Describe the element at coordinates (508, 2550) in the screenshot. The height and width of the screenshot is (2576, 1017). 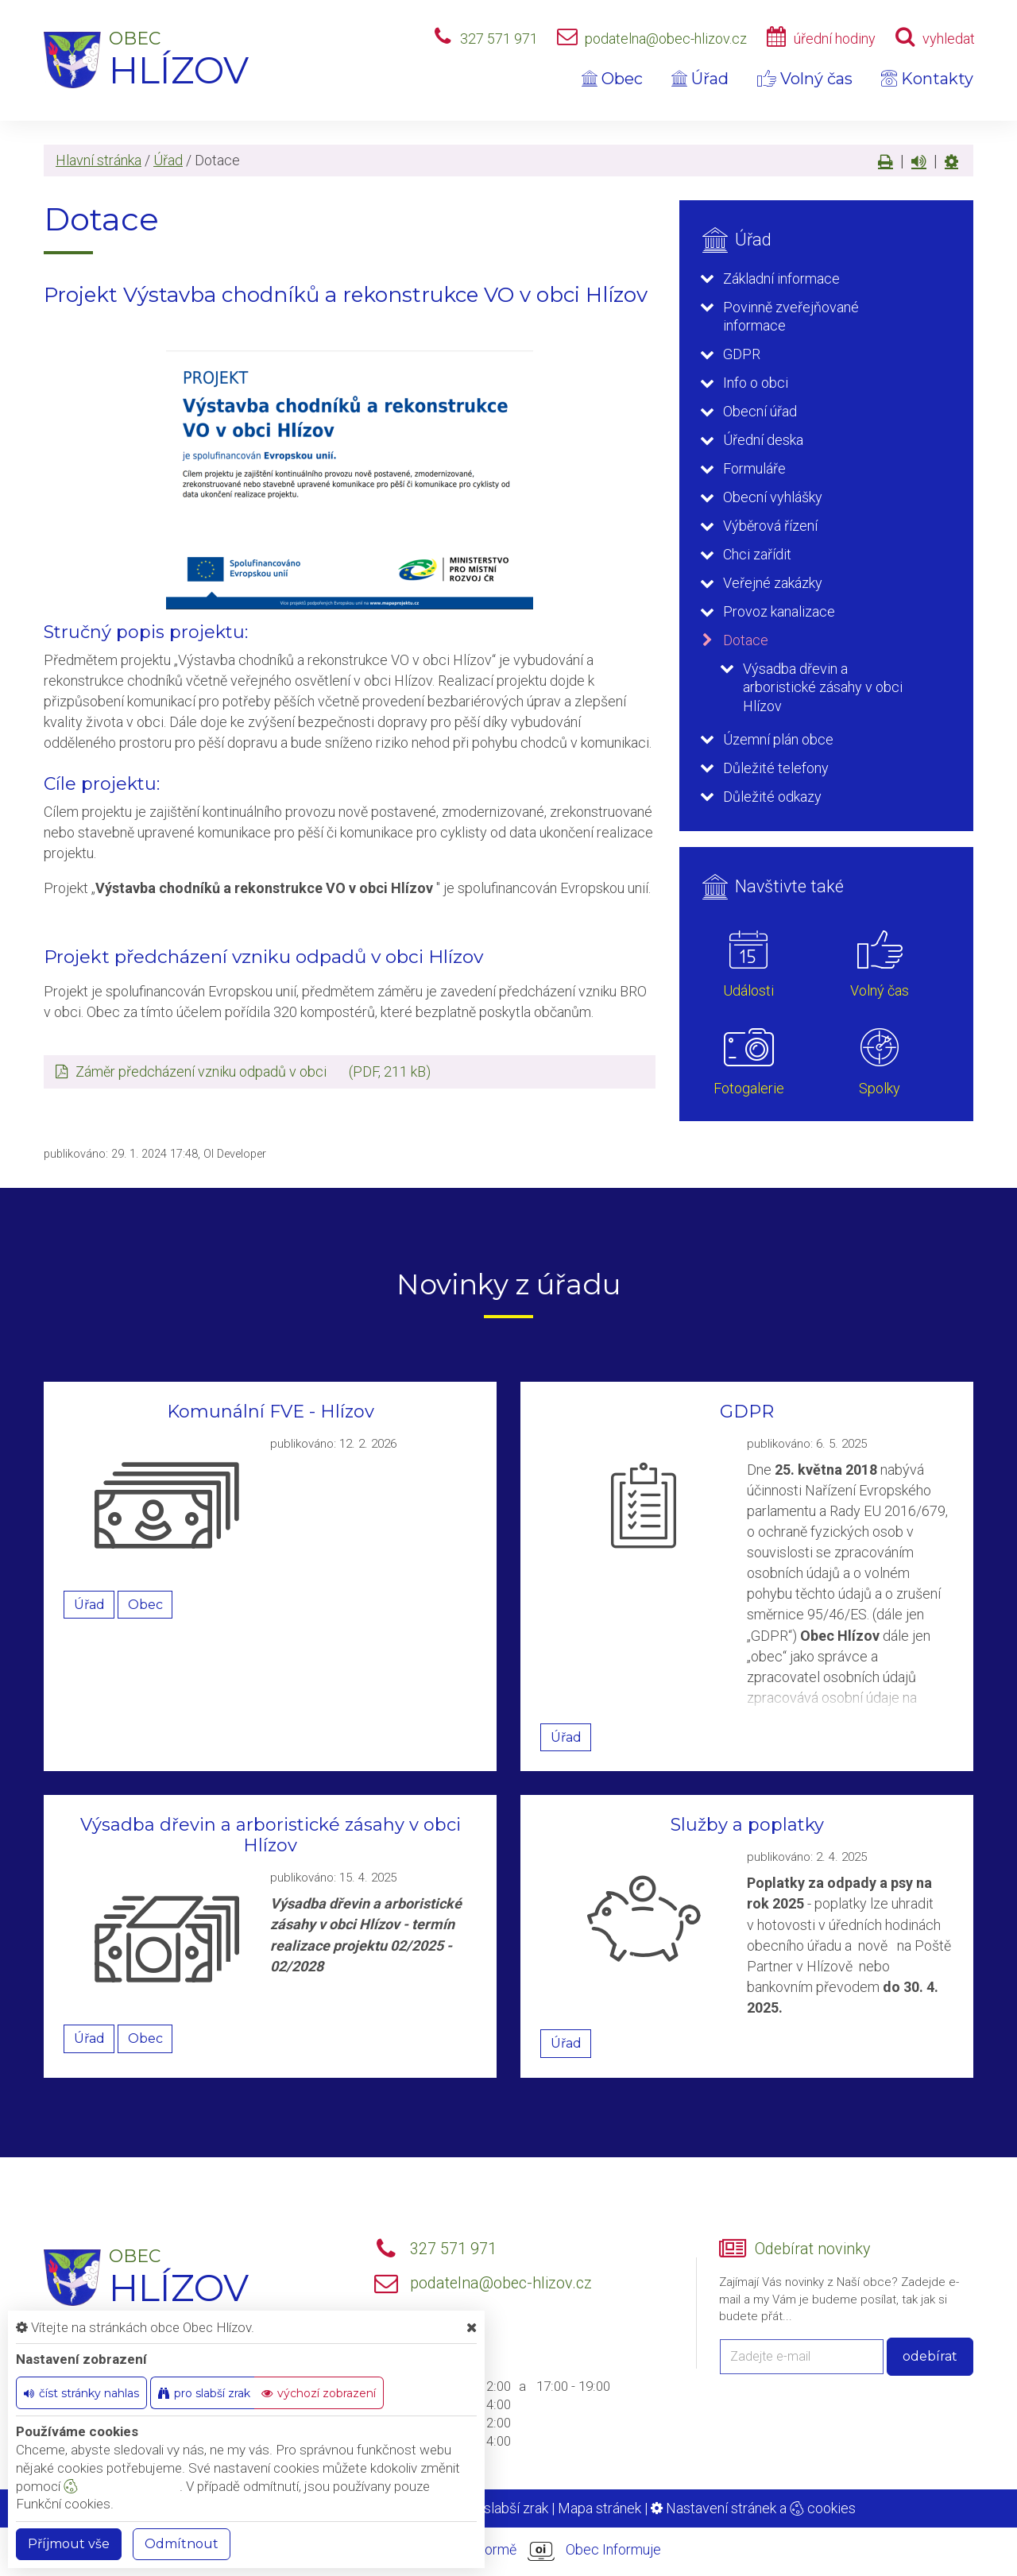
I see `provozováno na platformě Obec Informuje` at that location.